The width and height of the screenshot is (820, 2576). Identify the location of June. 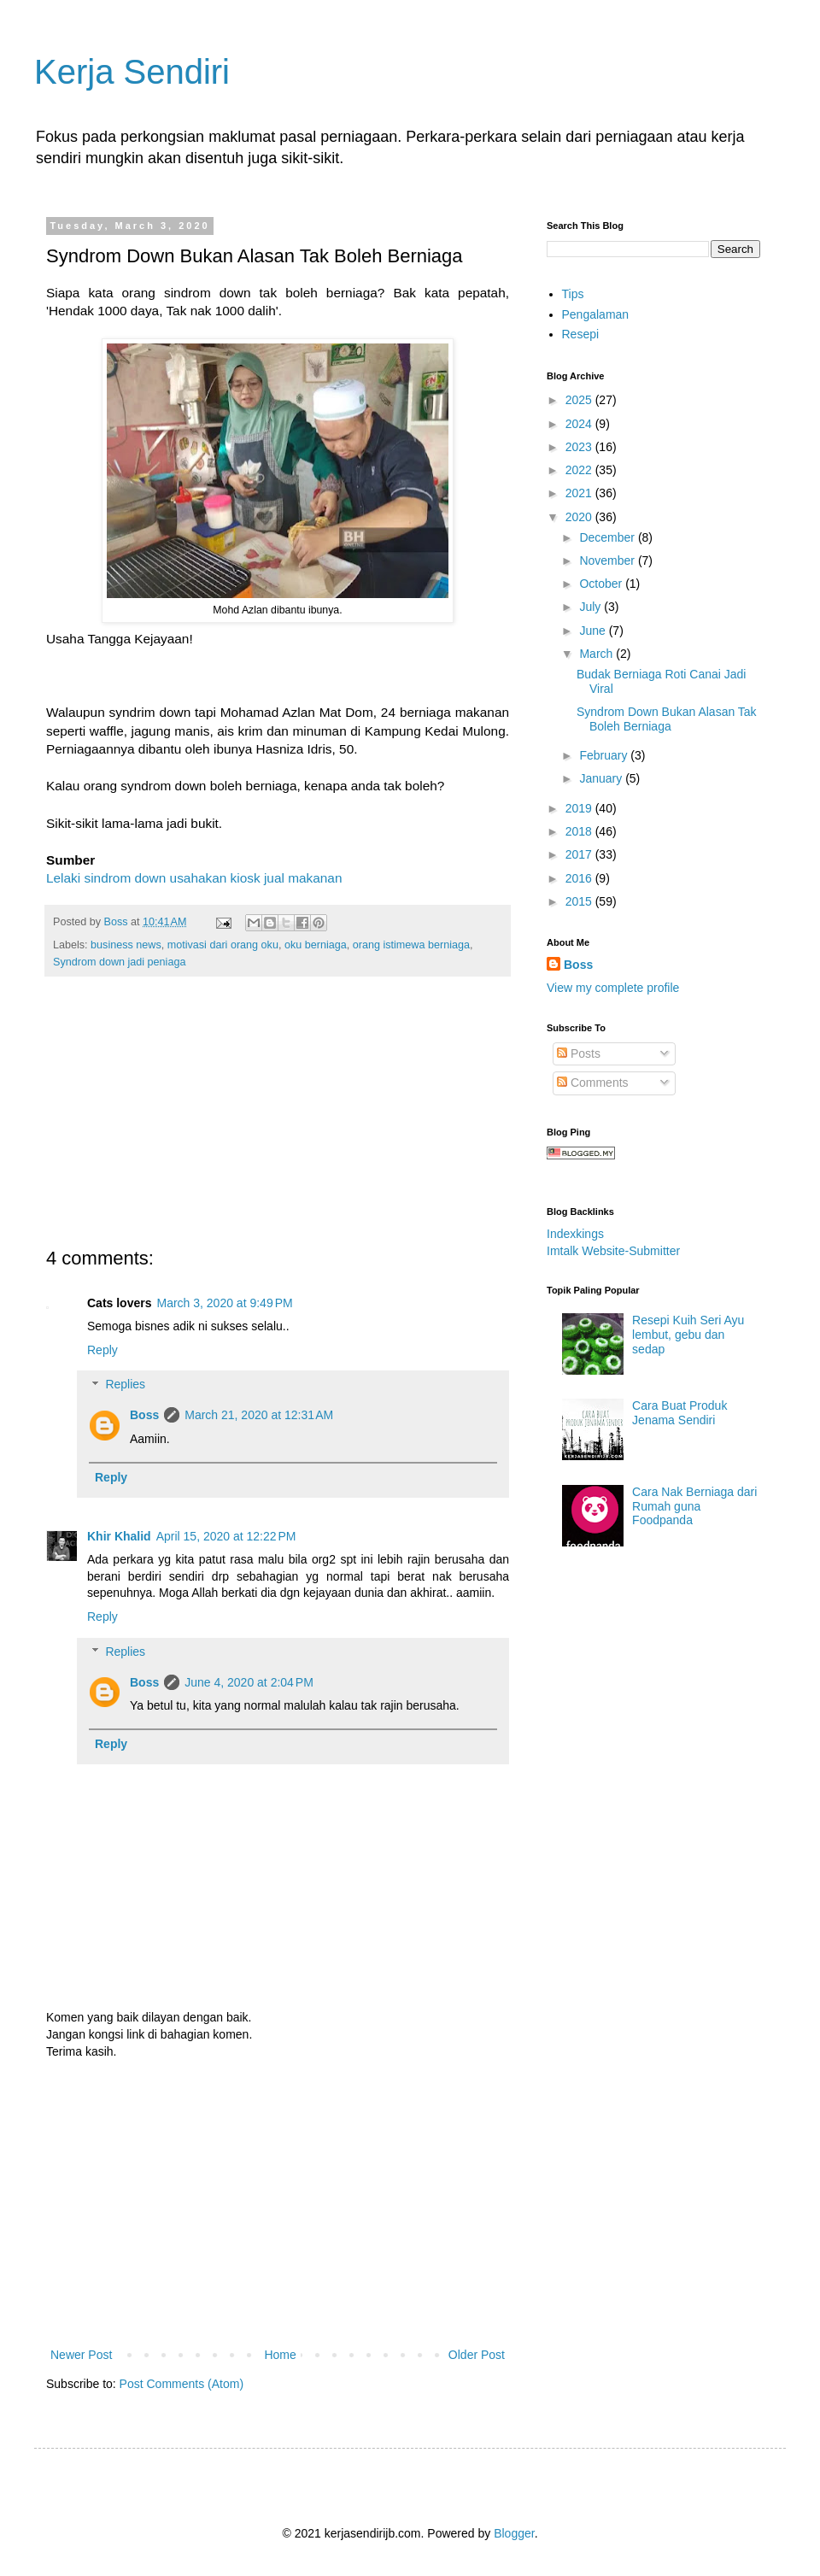
(593, 630).